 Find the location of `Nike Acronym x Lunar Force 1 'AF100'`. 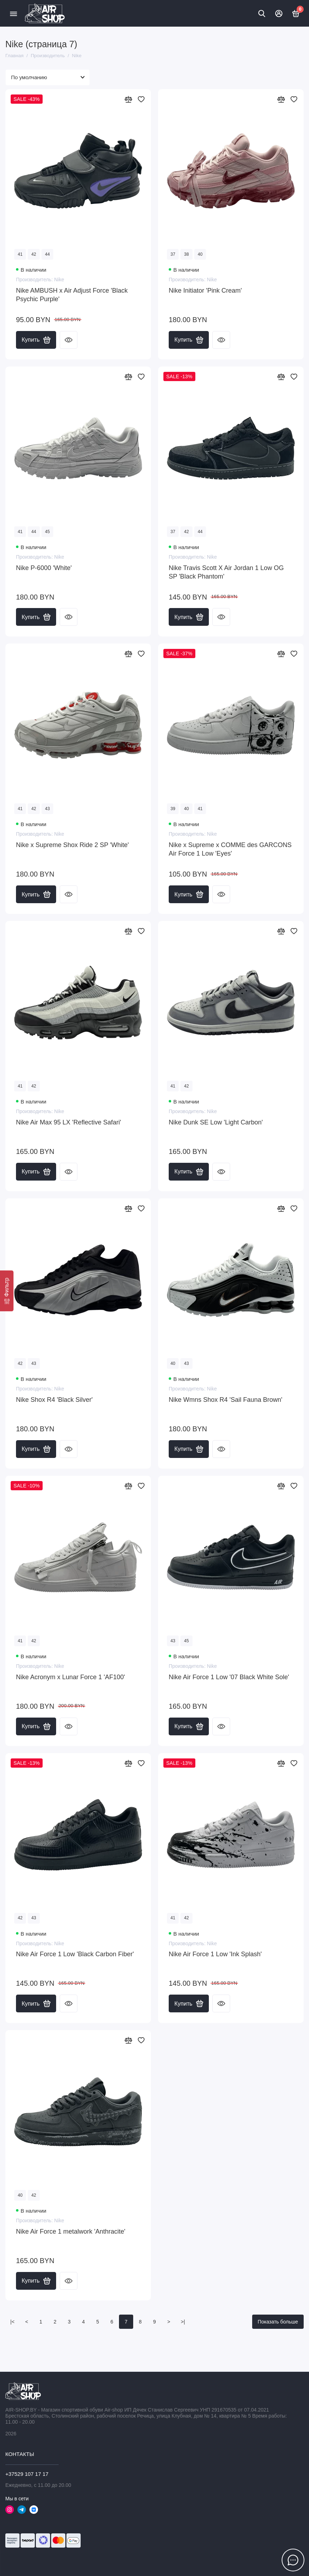

Nike Acronym x Lunar Force 1 'AF100' is located at coordinates (70, 1677).